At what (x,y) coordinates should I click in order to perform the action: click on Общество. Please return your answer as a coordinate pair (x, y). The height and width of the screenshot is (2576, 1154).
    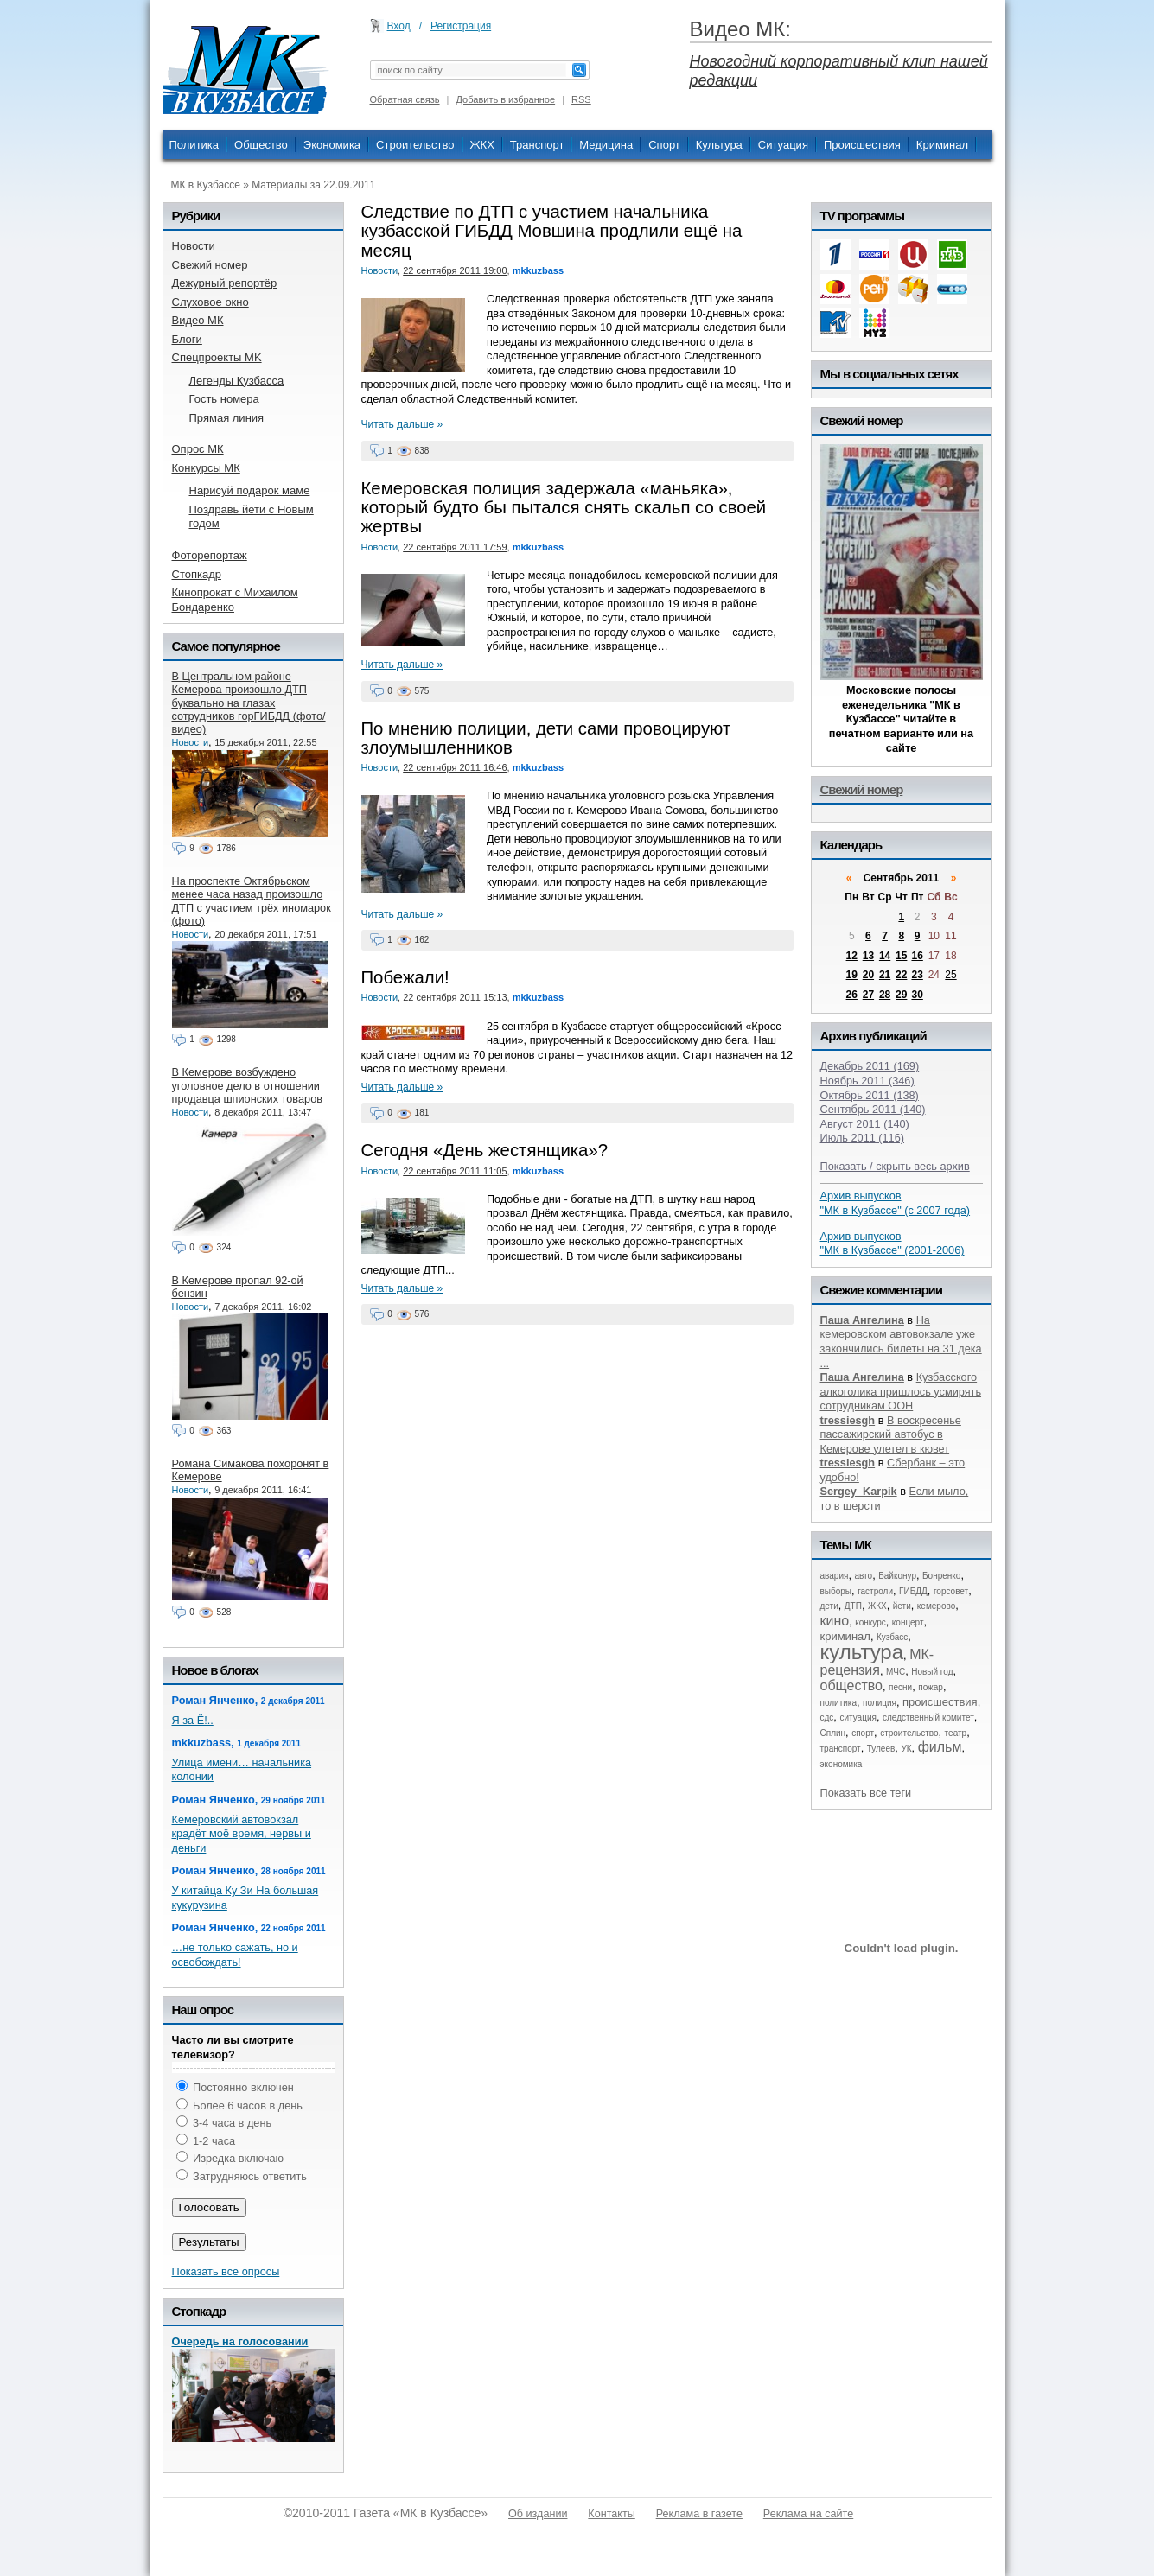
    Looking at the image, I should click on (261, 144).